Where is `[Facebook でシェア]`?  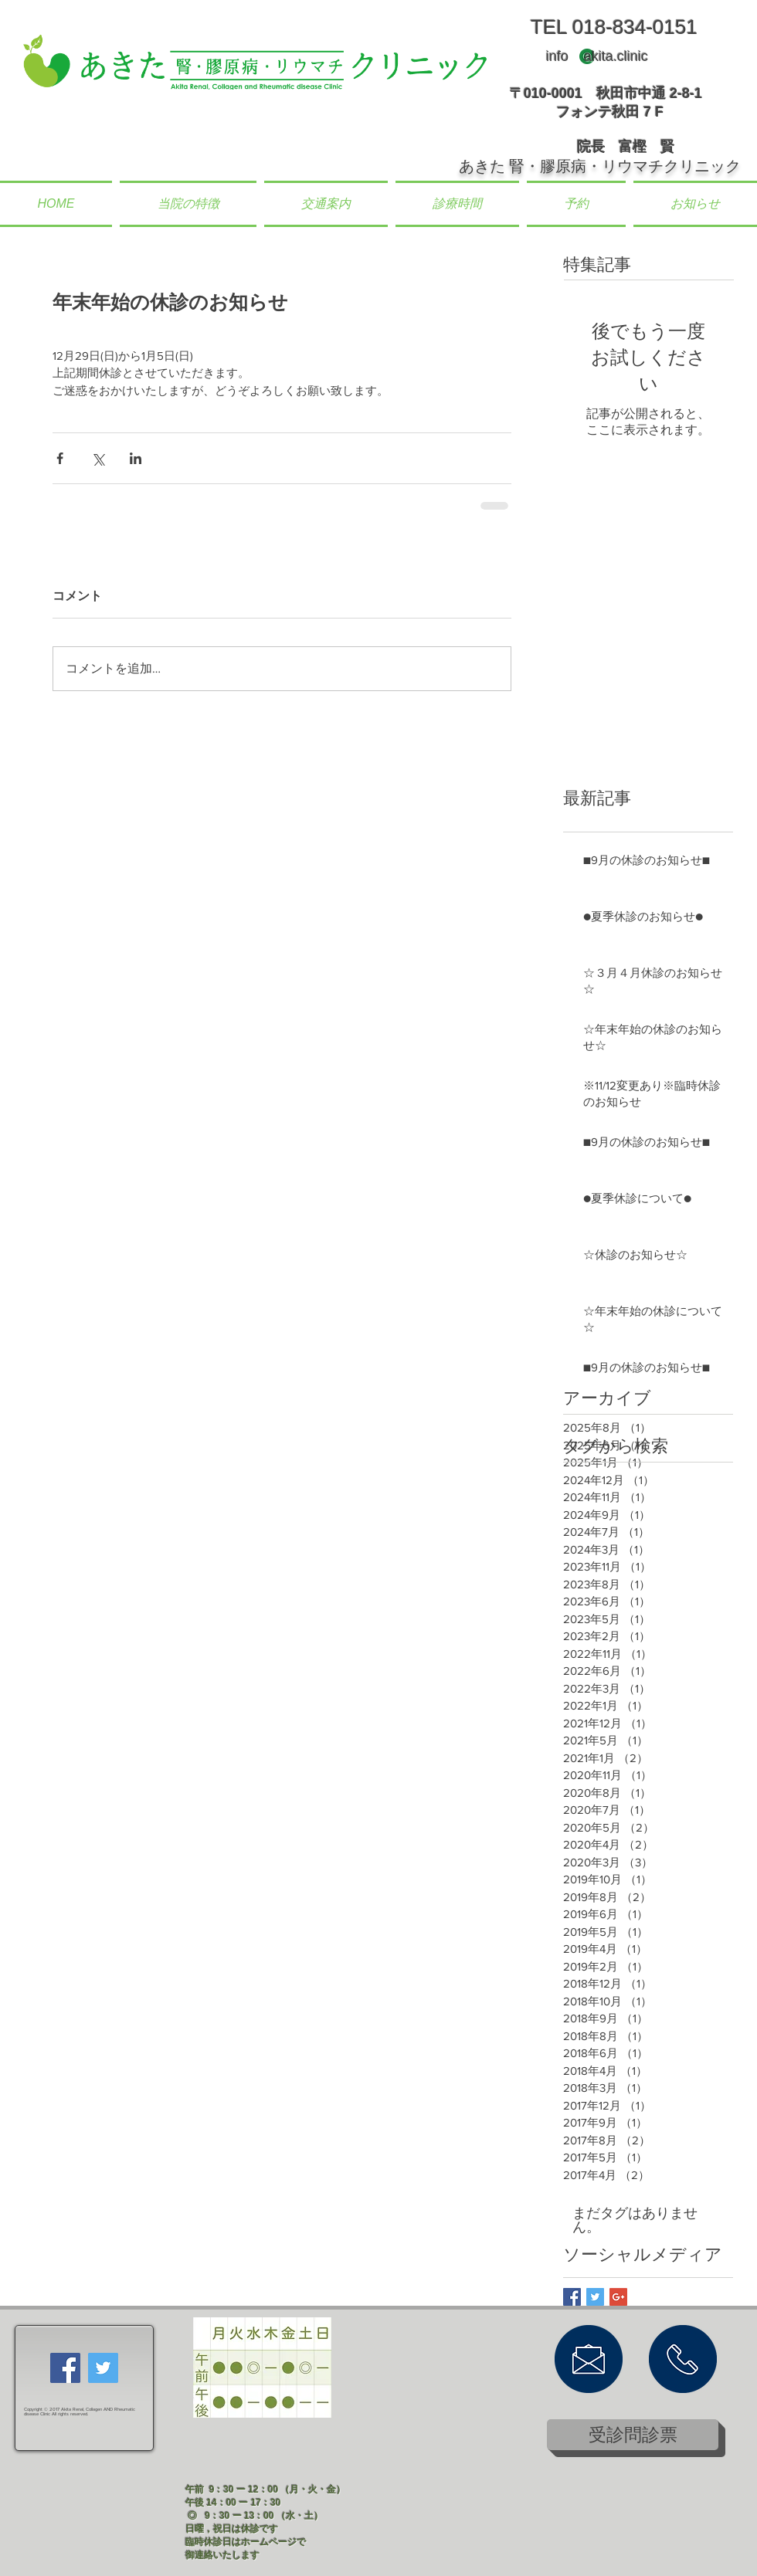 [Facebook でシェア] is located at coordinates (60, 458).